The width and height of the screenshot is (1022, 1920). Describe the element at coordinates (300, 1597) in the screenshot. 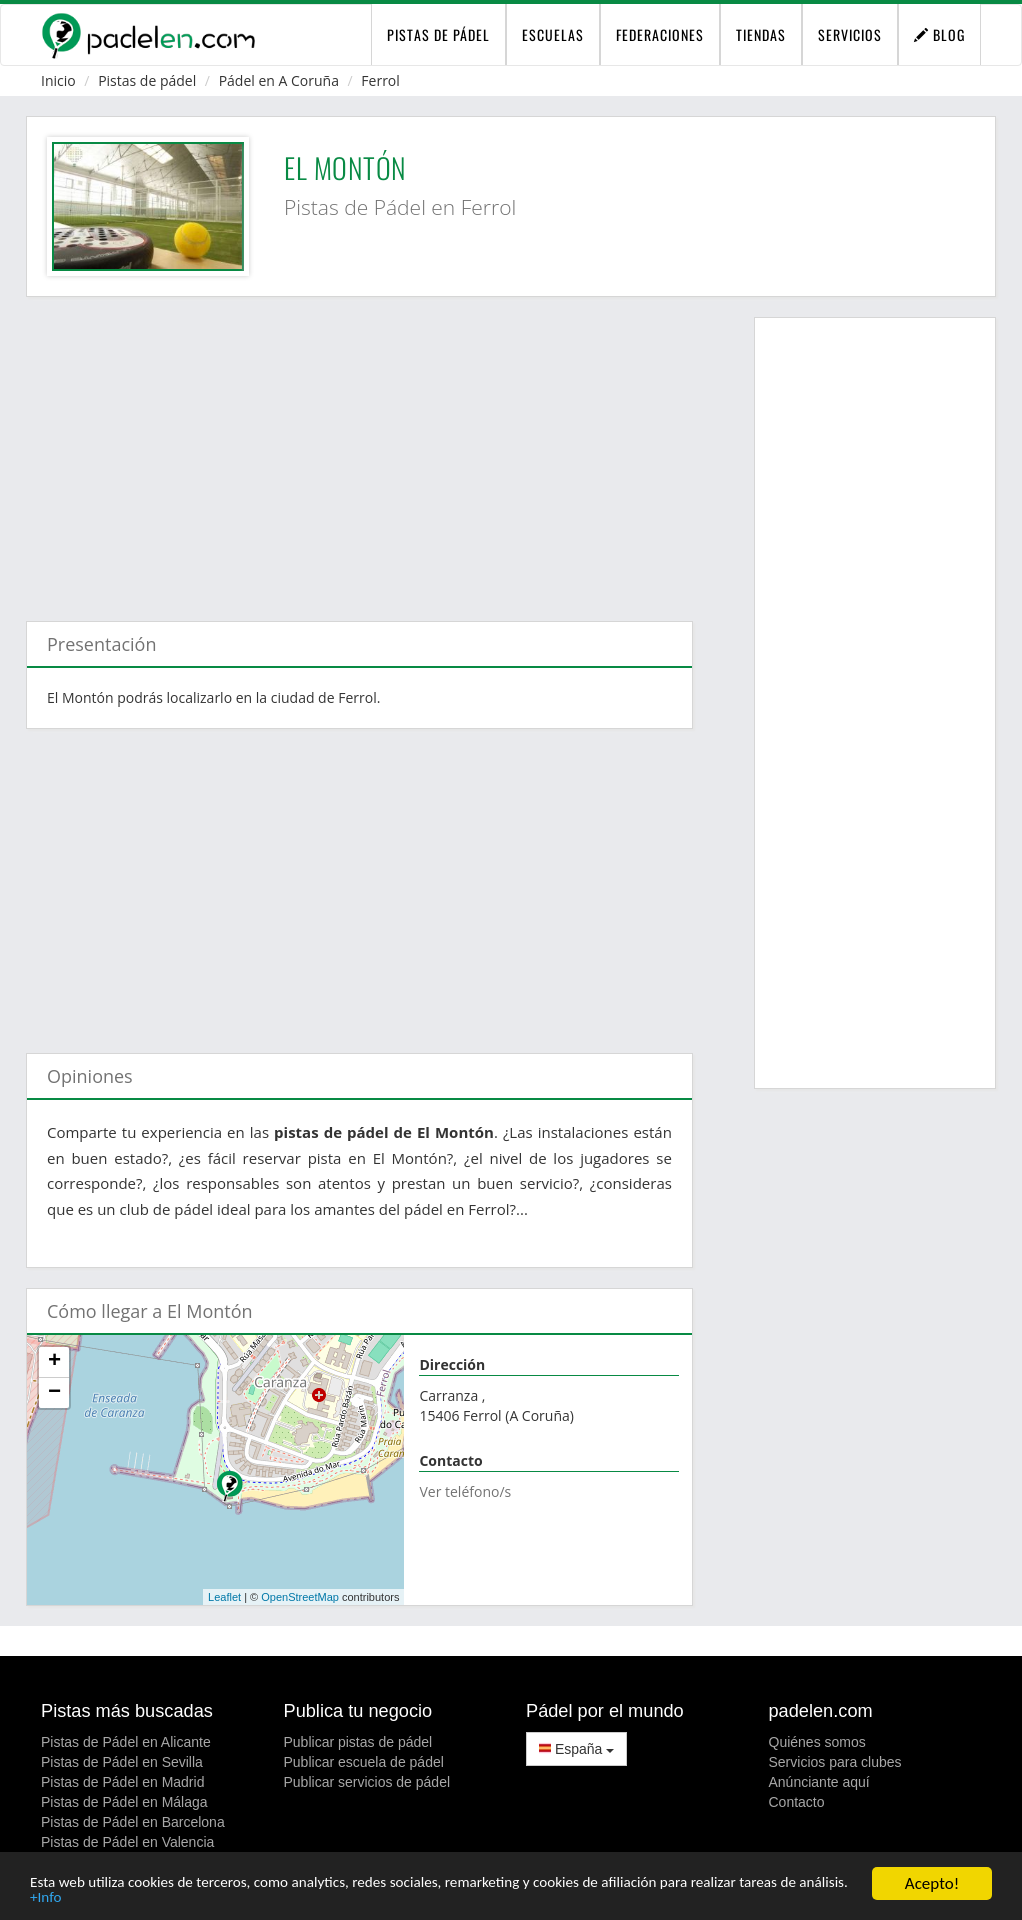

I see `OpenStreetMap` at that location.